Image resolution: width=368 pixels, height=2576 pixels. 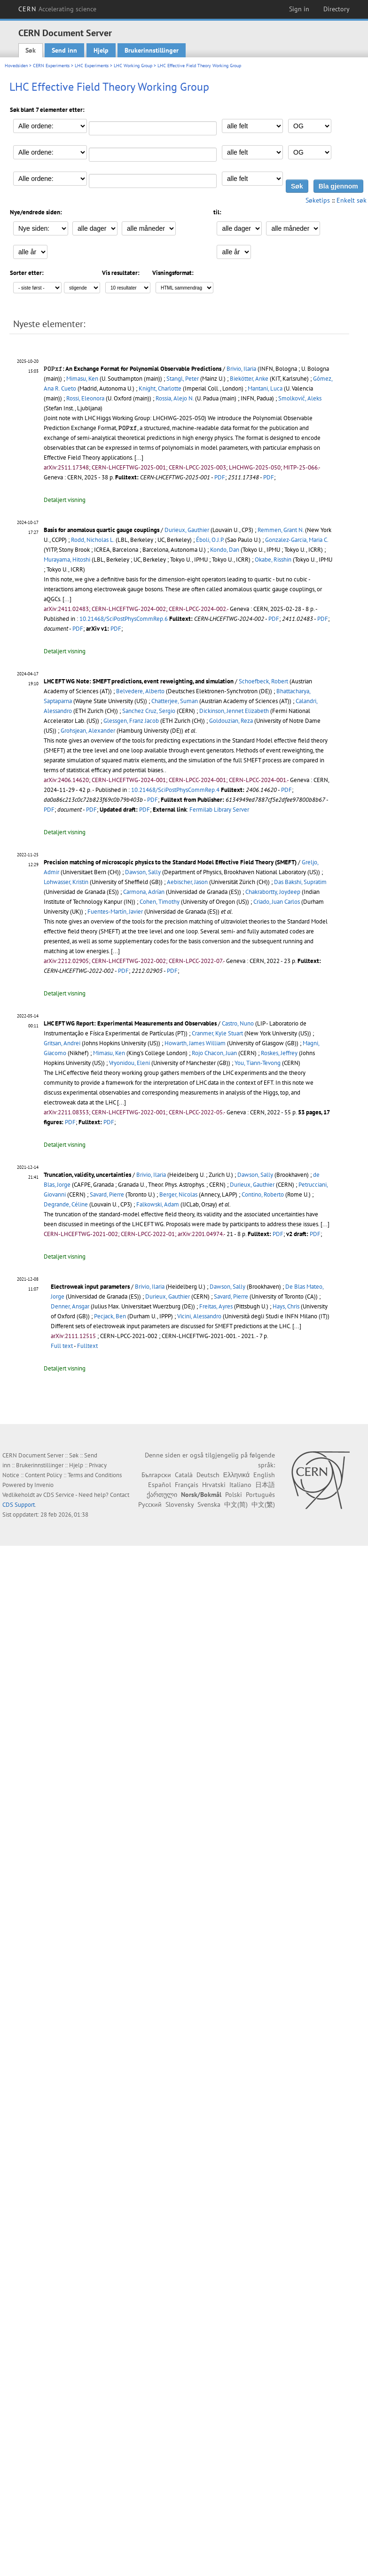 I want to click on Mantani, Luca, so click(x=265, y=388).